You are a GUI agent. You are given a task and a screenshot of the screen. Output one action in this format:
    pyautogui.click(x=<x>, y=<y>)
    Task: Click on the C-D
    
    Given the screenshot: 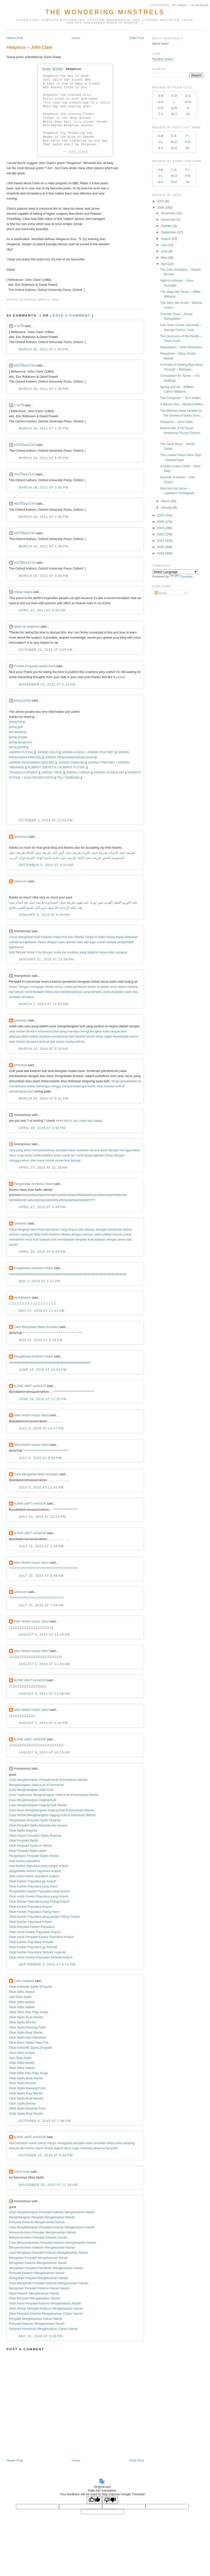 What is the action you would take?
    pyautogui.click(x=174, y=96)
    